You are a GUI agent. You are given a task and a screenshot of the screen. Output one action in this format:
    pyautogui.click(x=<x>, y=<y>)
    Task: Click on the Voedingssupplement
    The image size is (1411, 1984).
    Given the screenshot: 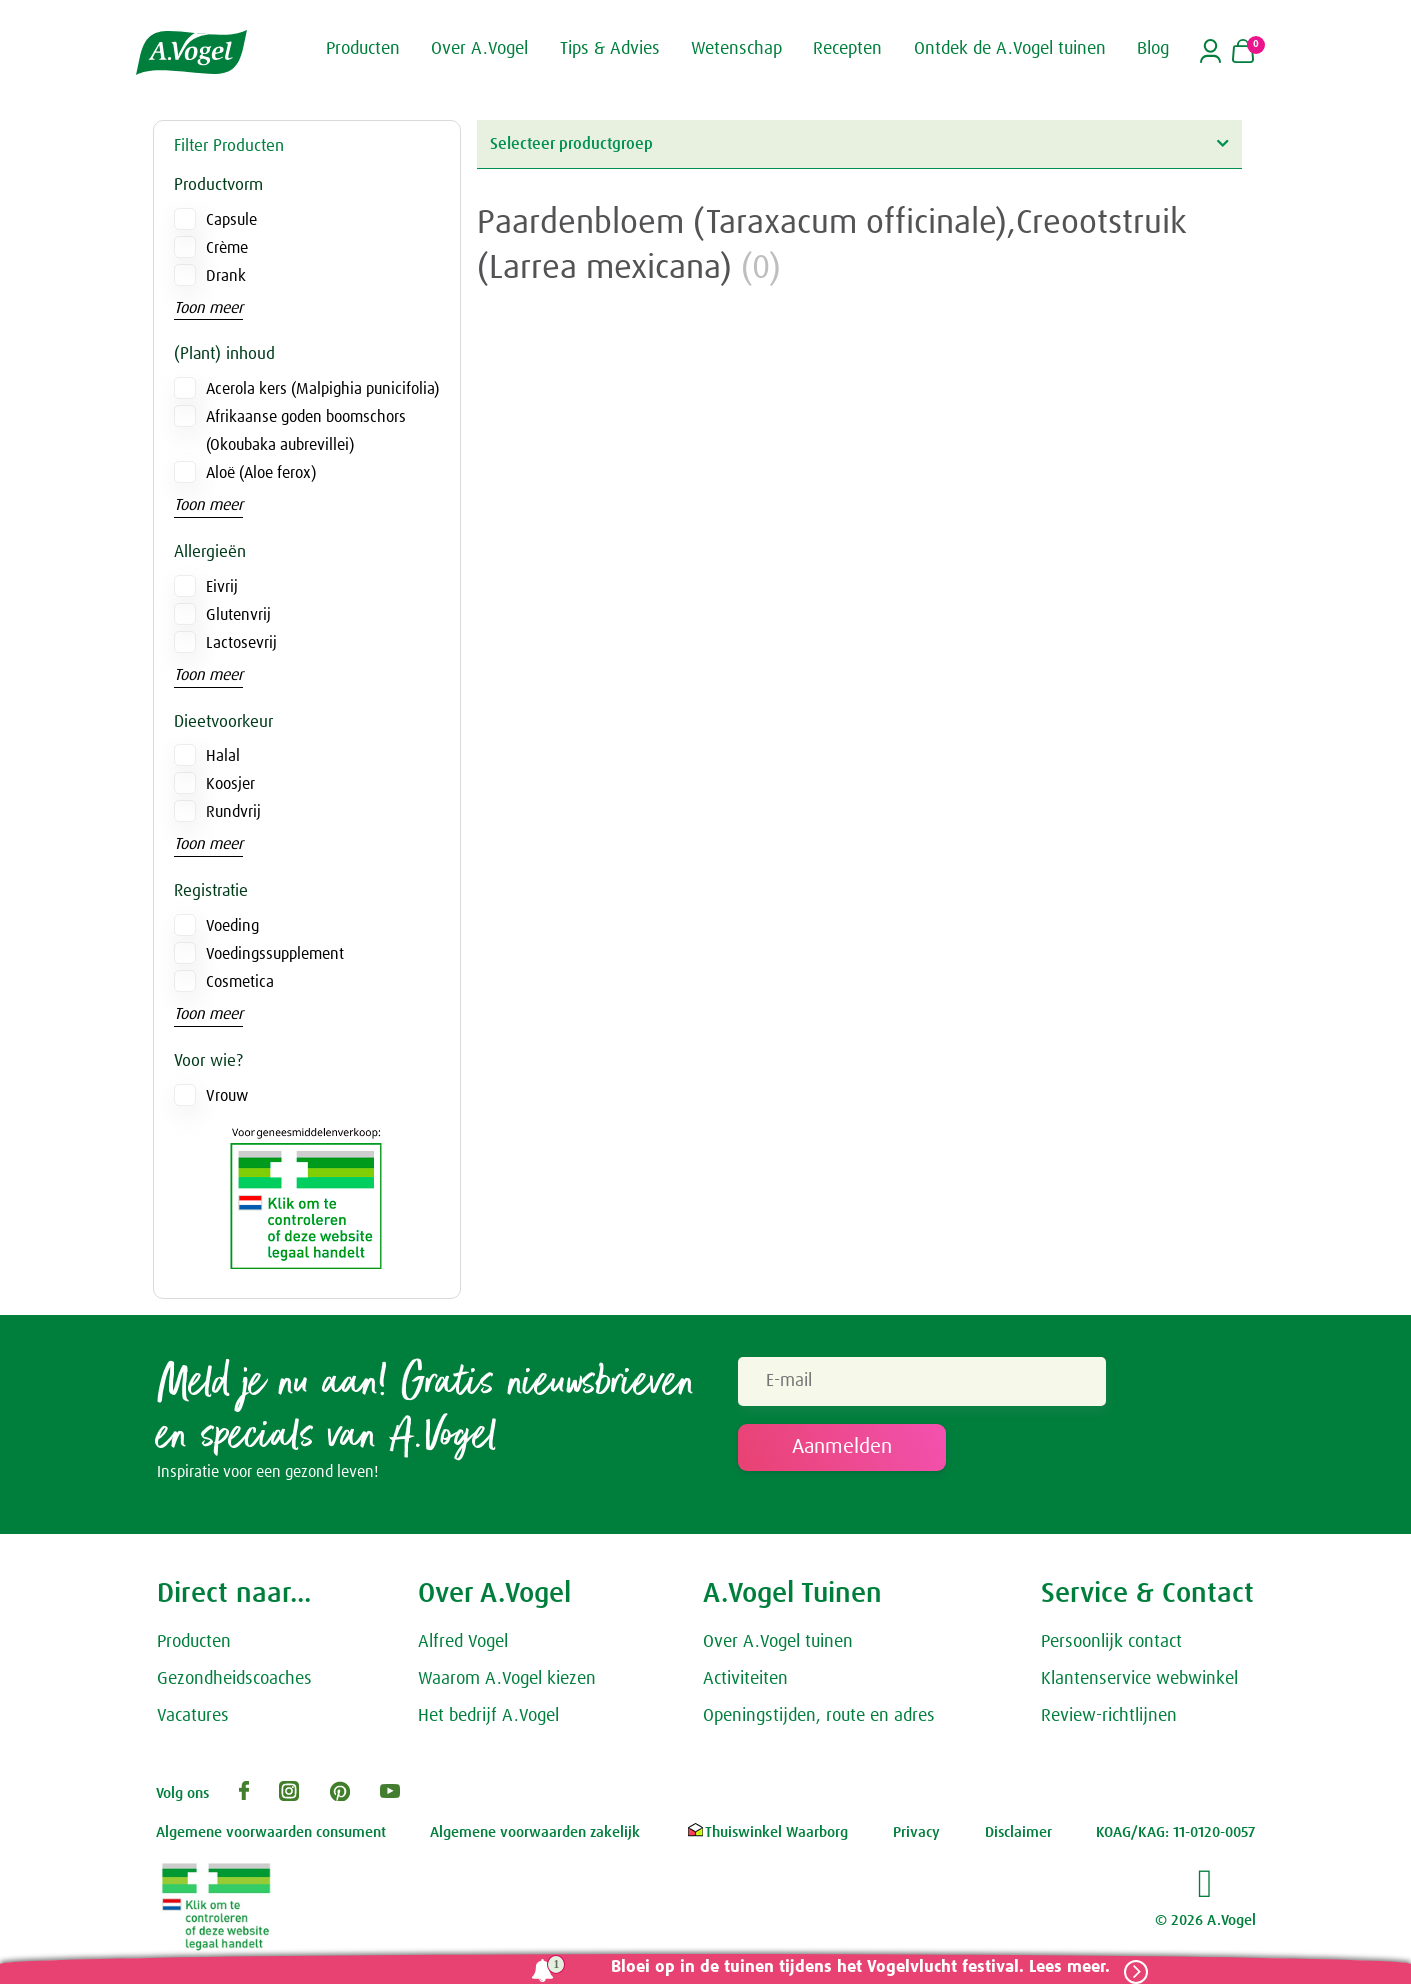 What is the action you would take?
    pyautogui.click(x=275, y=954)
    